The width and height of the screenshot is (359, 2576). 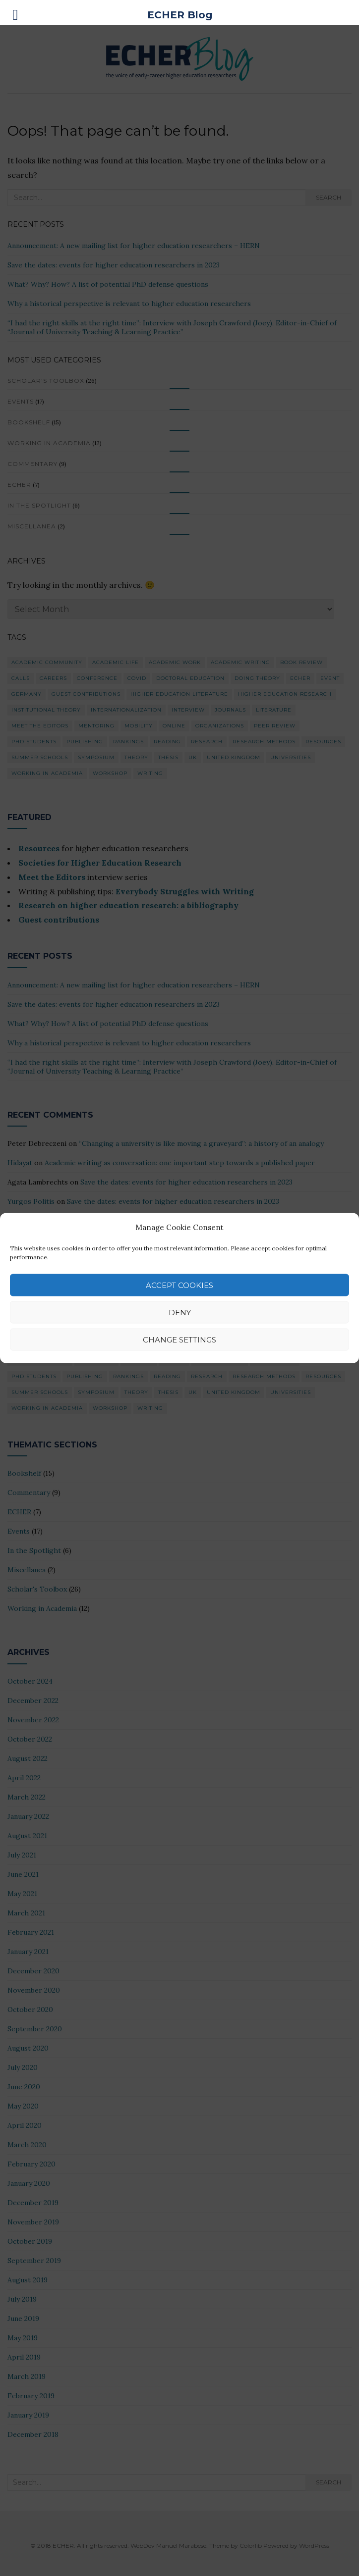 I want to click on Deny, so click(x=180, y=1312).